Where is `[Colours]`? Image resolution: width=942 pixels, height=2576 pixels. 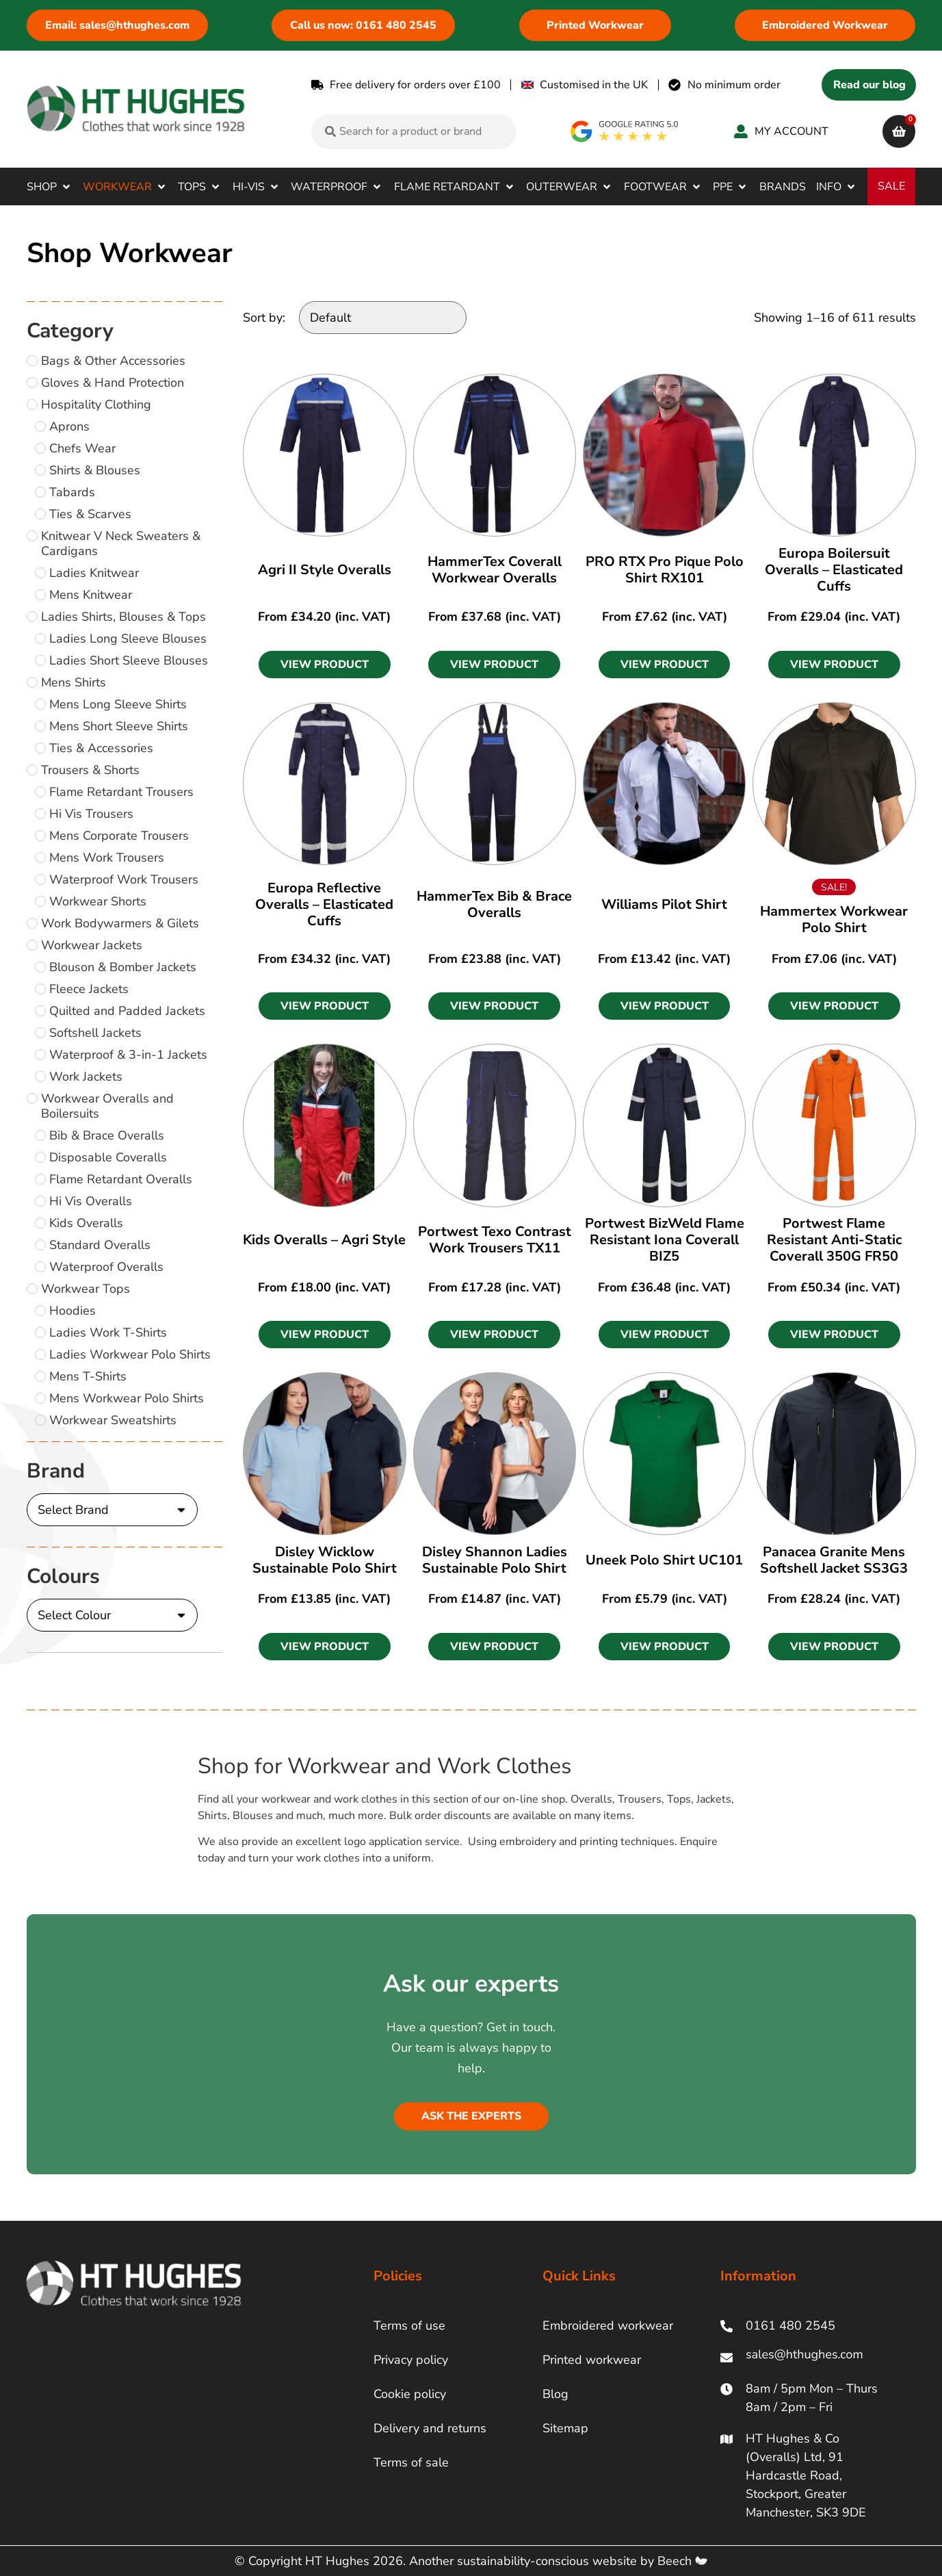
[Colours] is located at coordinates (112, 1615).